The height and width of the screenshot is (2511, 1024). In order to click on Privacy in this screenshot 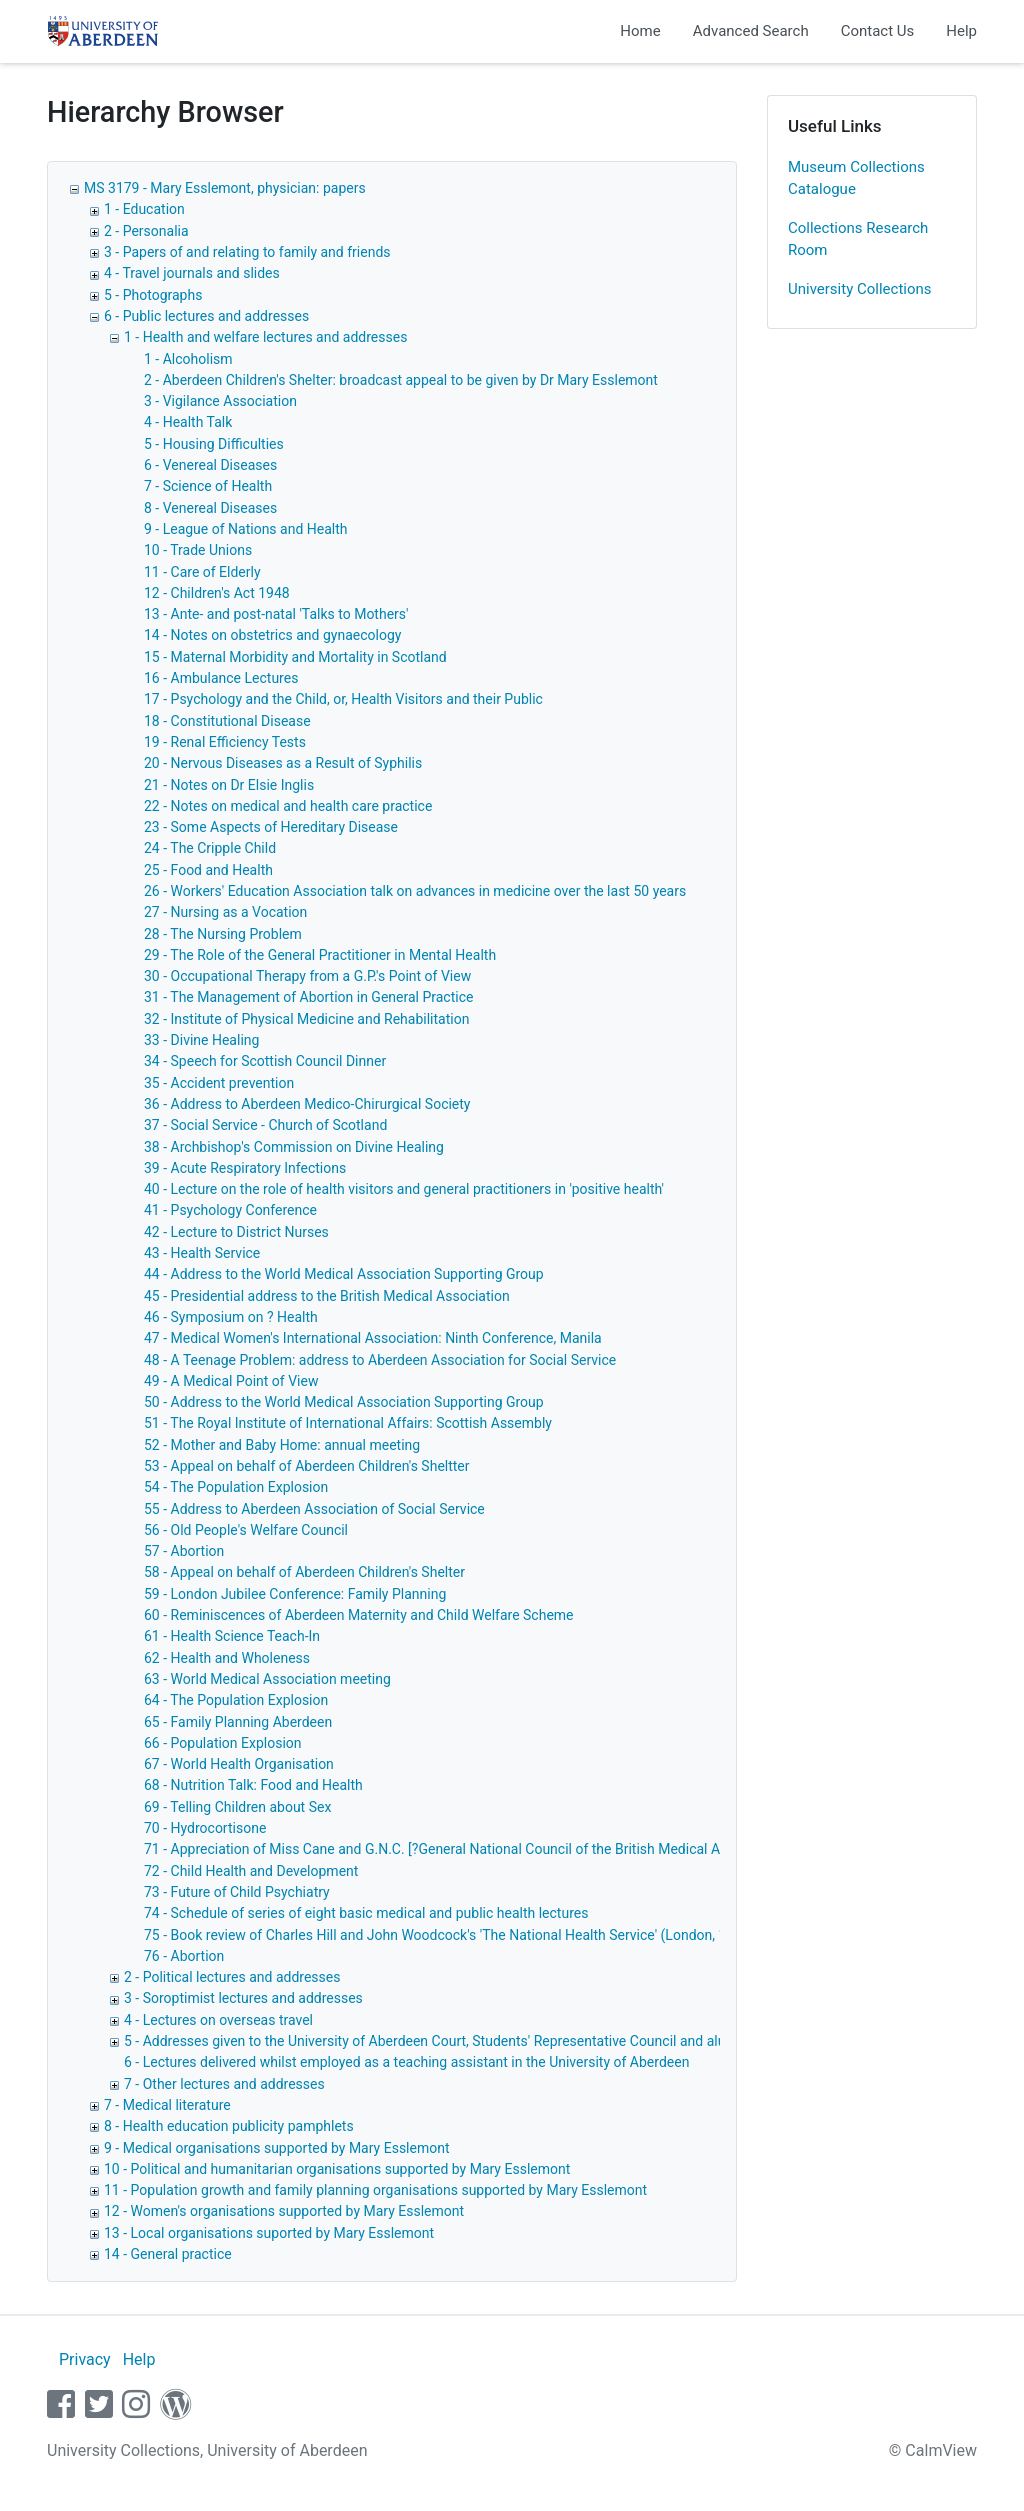, I will do `click(85, 2359)`.